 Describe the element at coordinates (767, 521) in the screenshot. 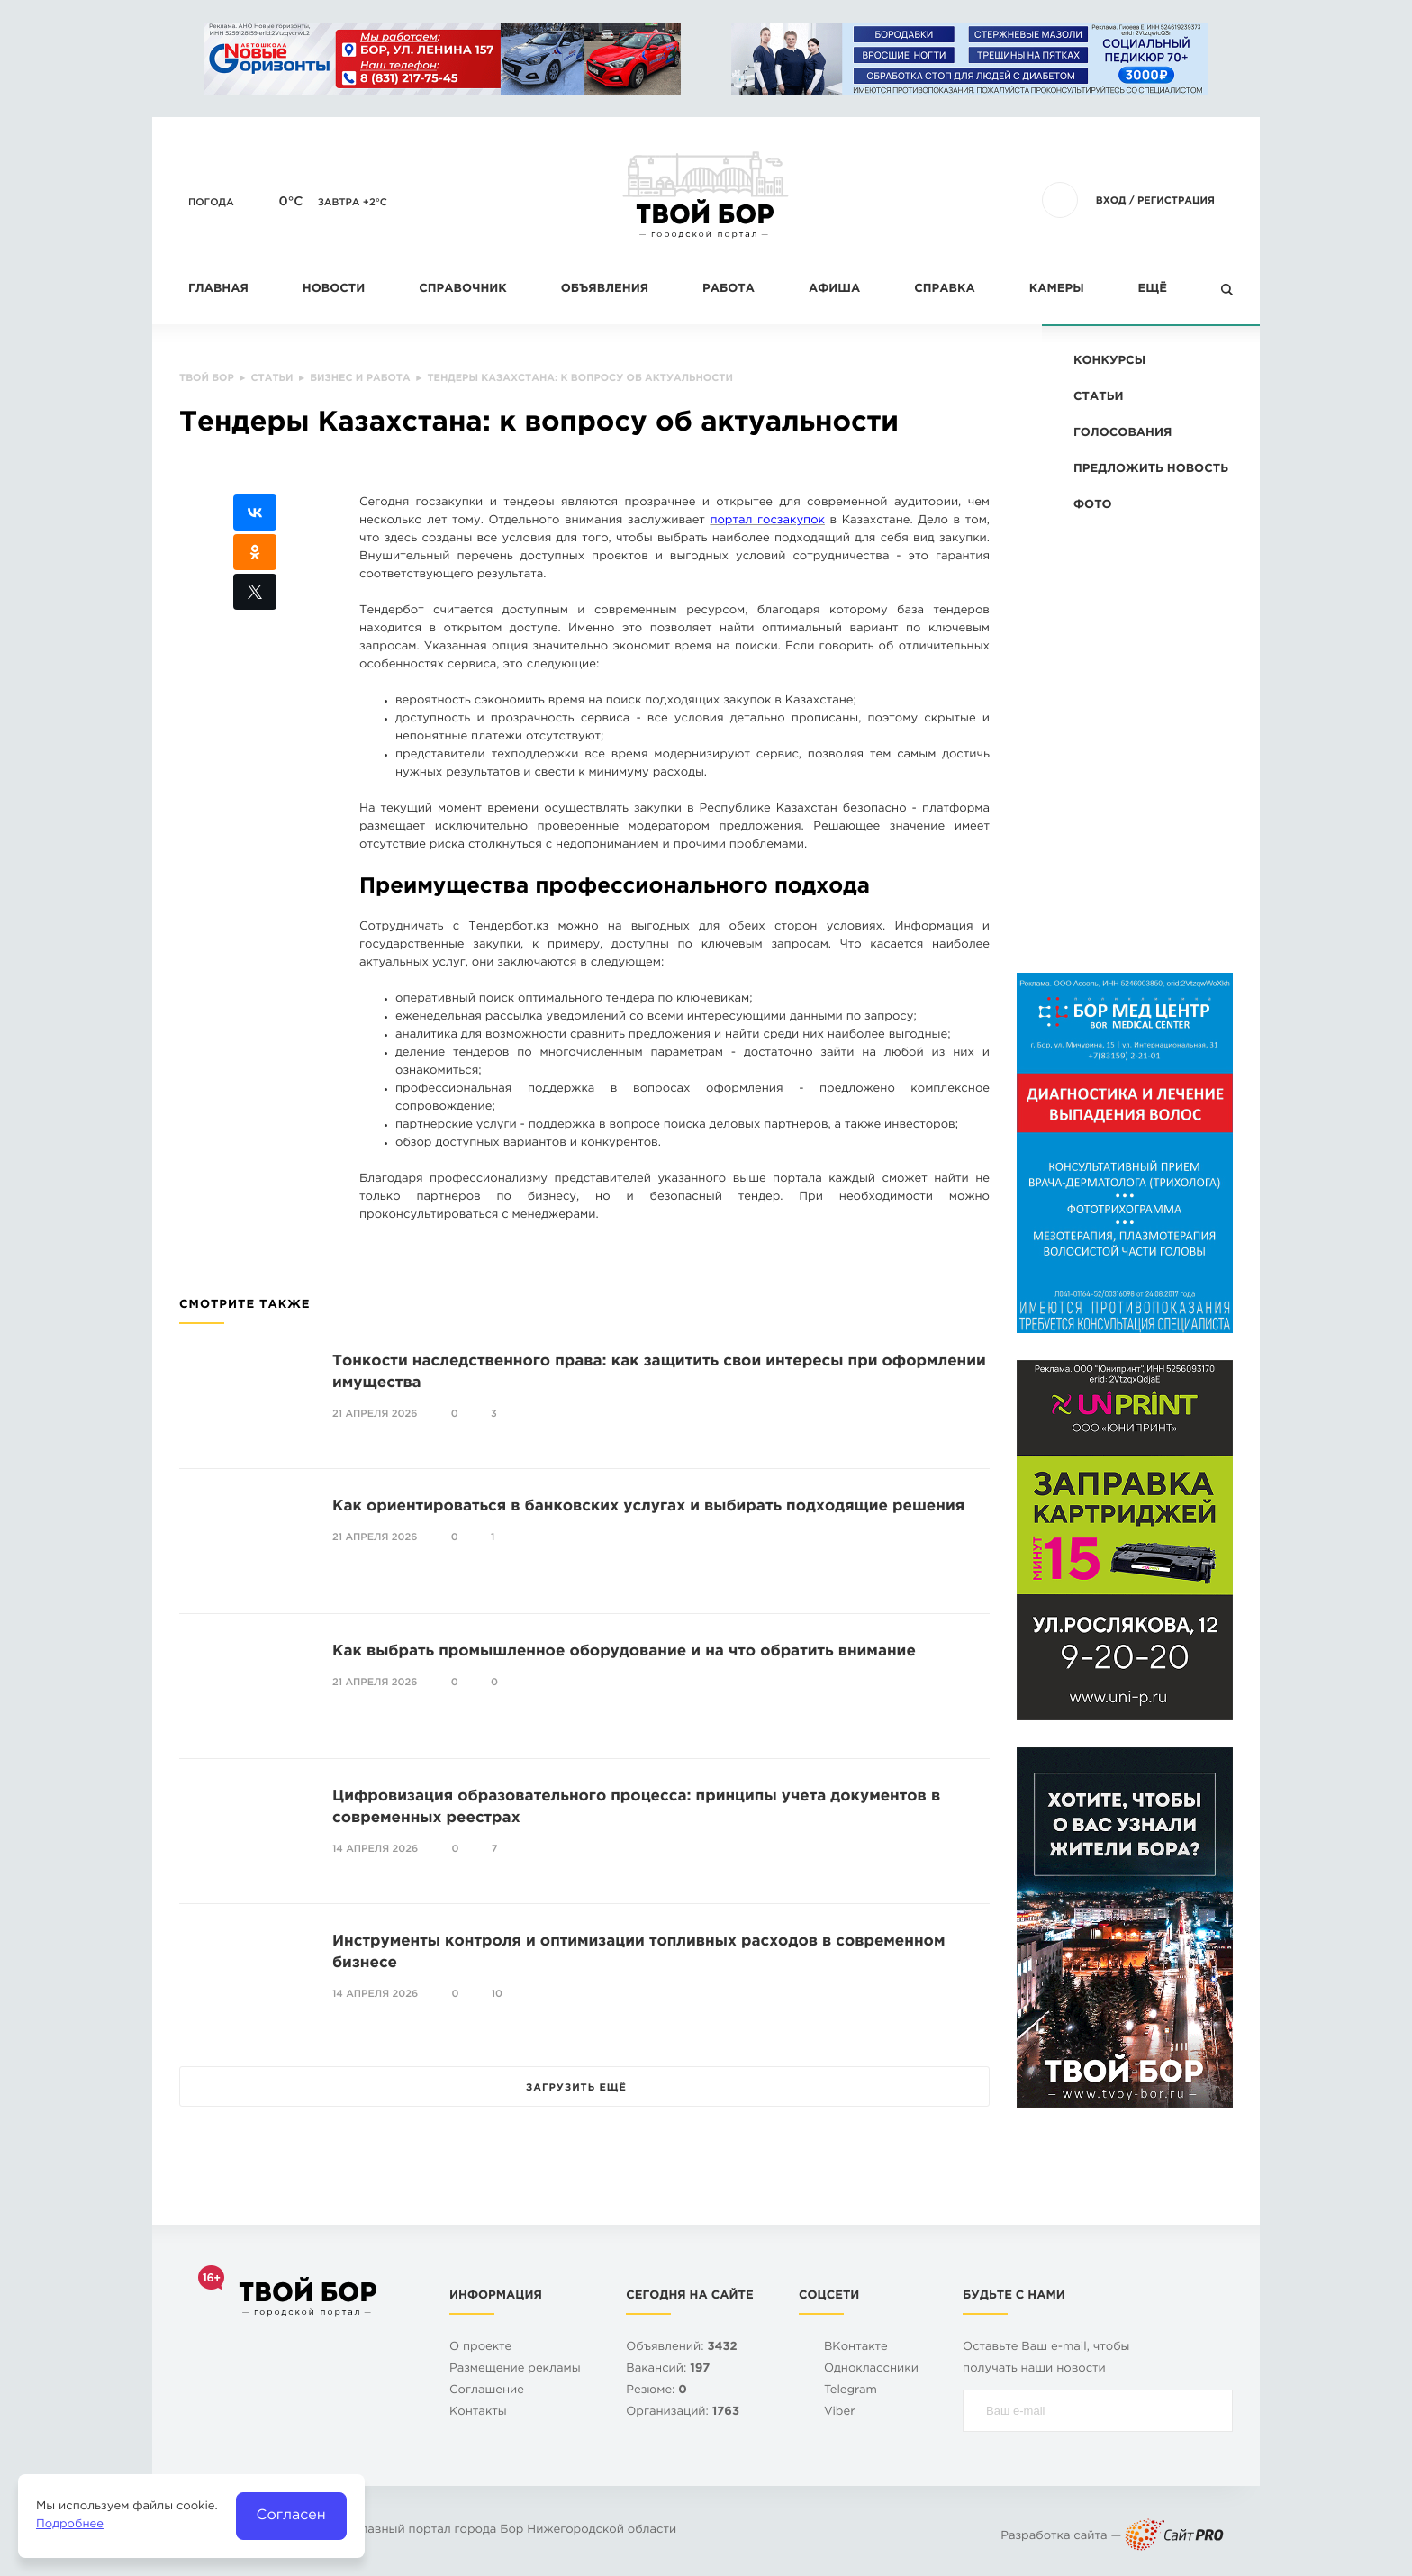

I see `портал госзакупок` at that location.